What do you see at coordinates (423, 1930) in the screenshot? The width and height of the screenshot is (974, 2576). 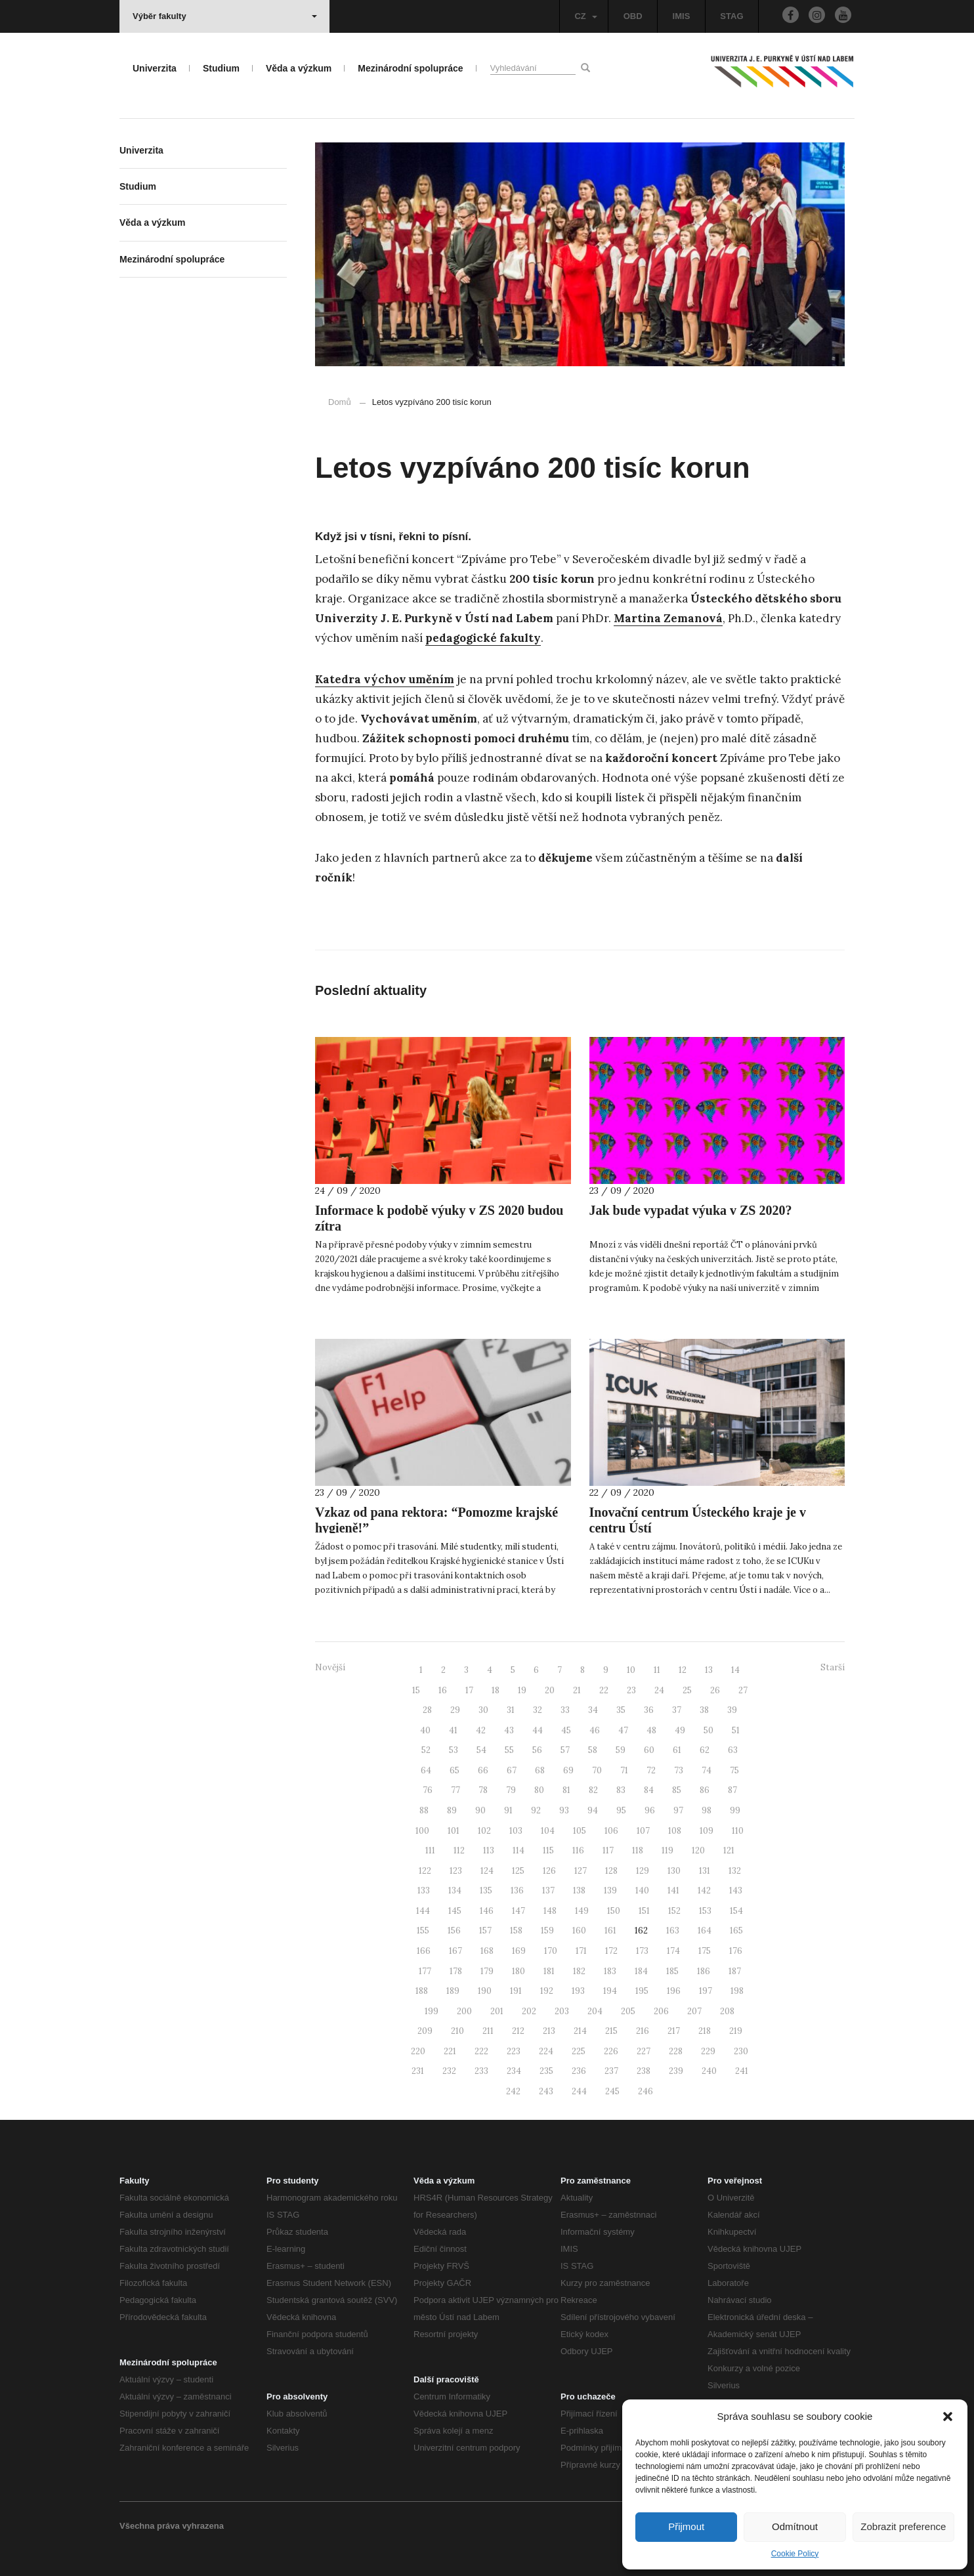 I see `155` at bounding box center [423, 1930].